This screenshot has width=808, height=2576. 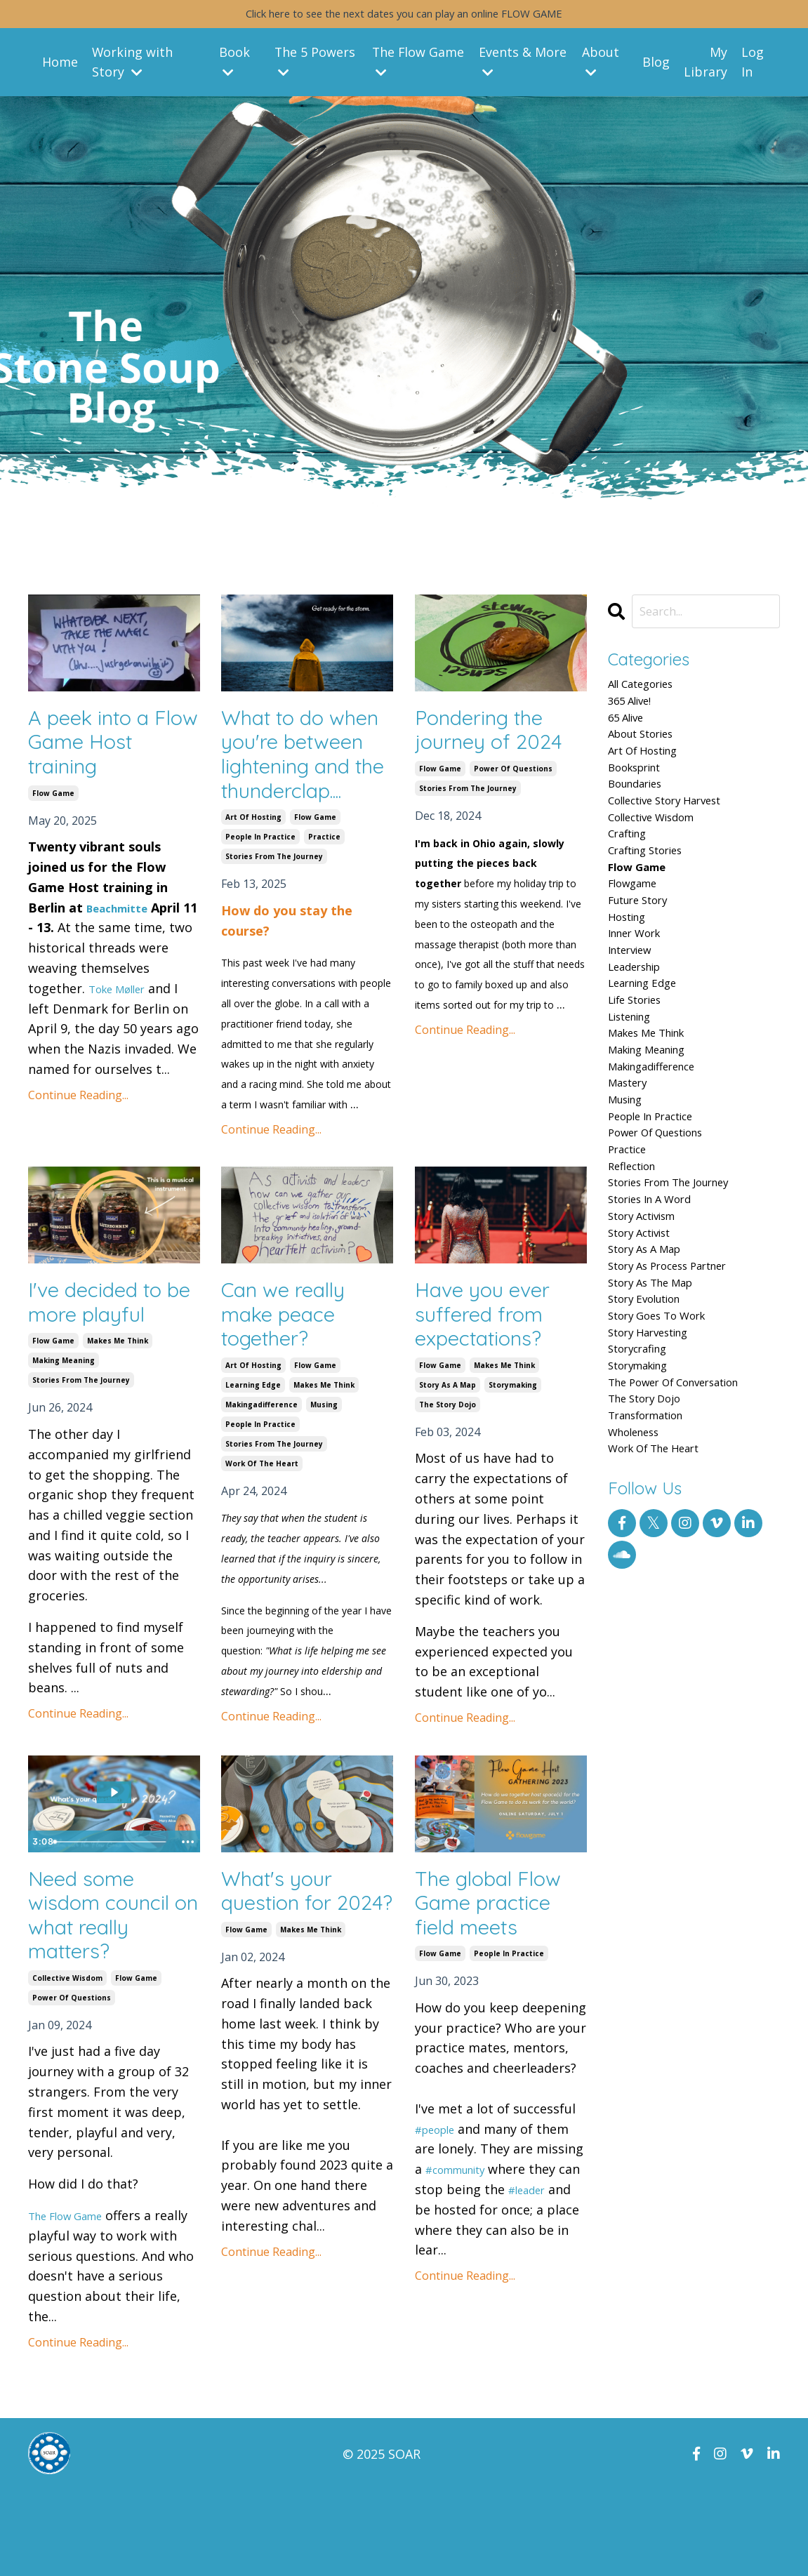 I want to click on What's your question for 2024?, so click(x=284, y=1982).